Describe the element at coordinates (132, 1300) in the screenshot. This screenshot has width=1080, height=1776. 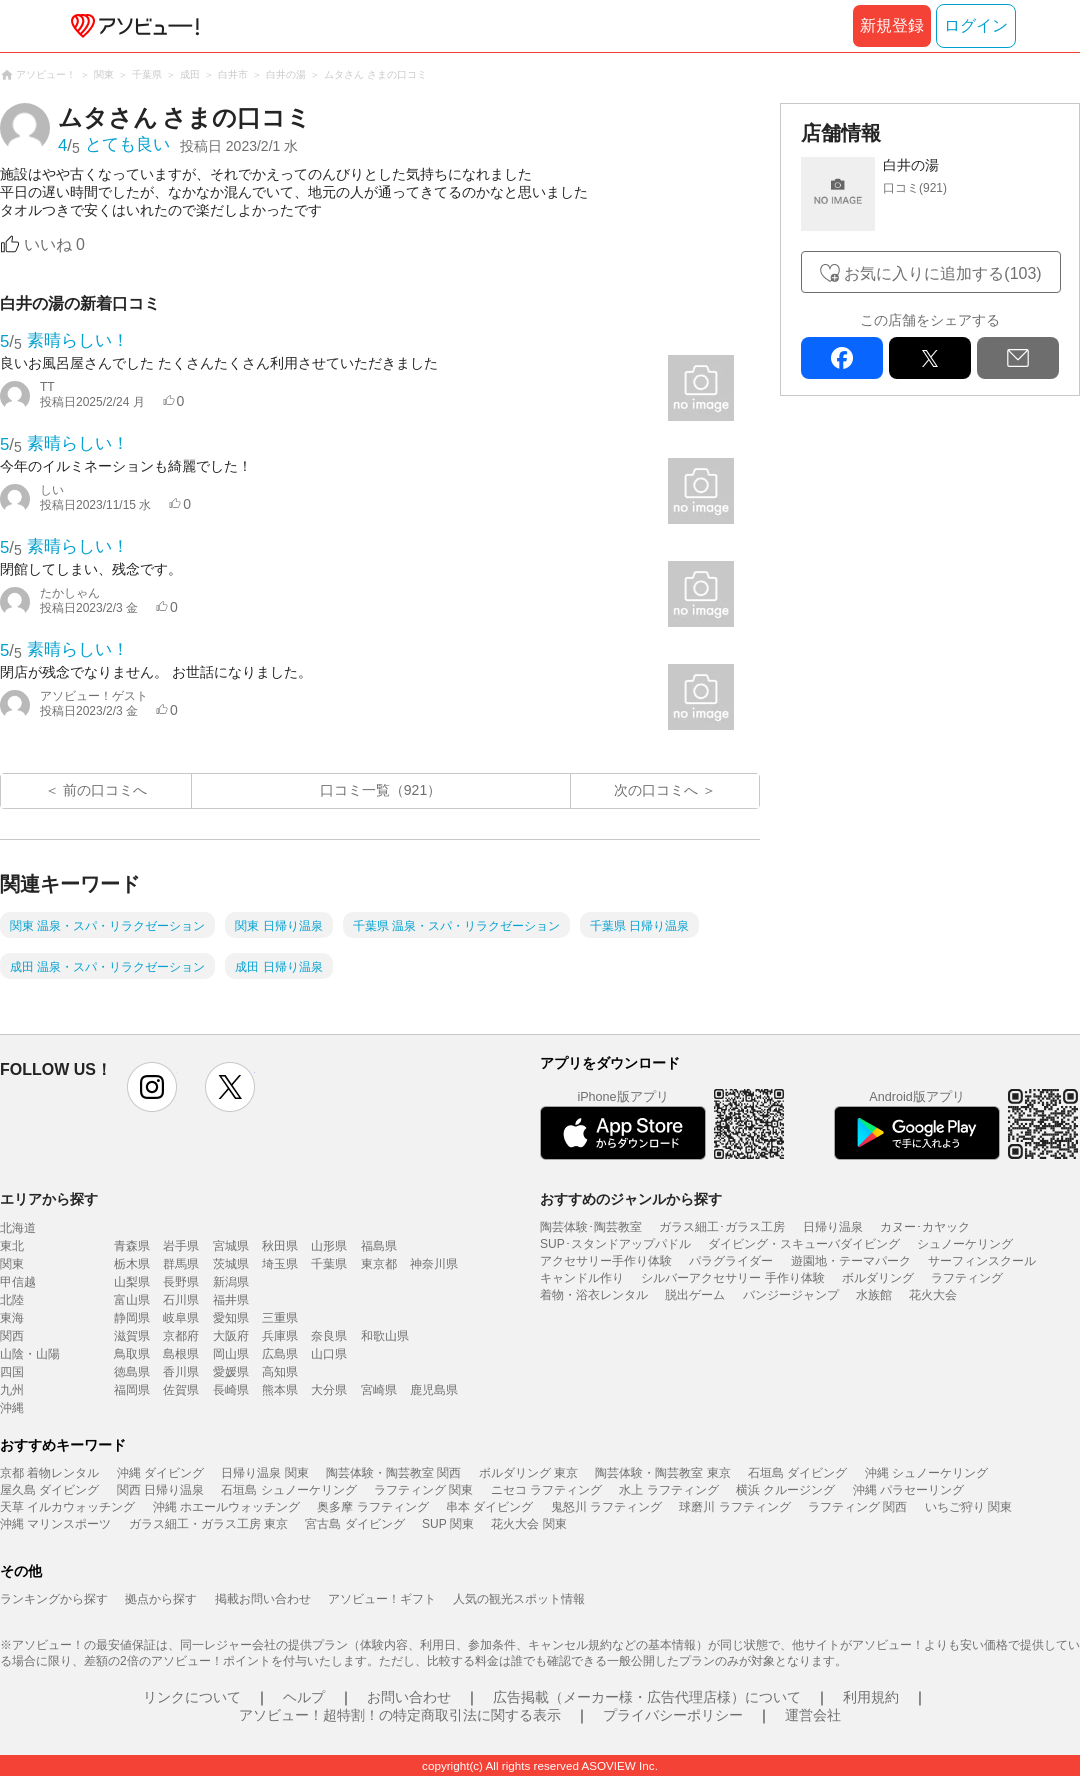
I see `富山県` at that location.